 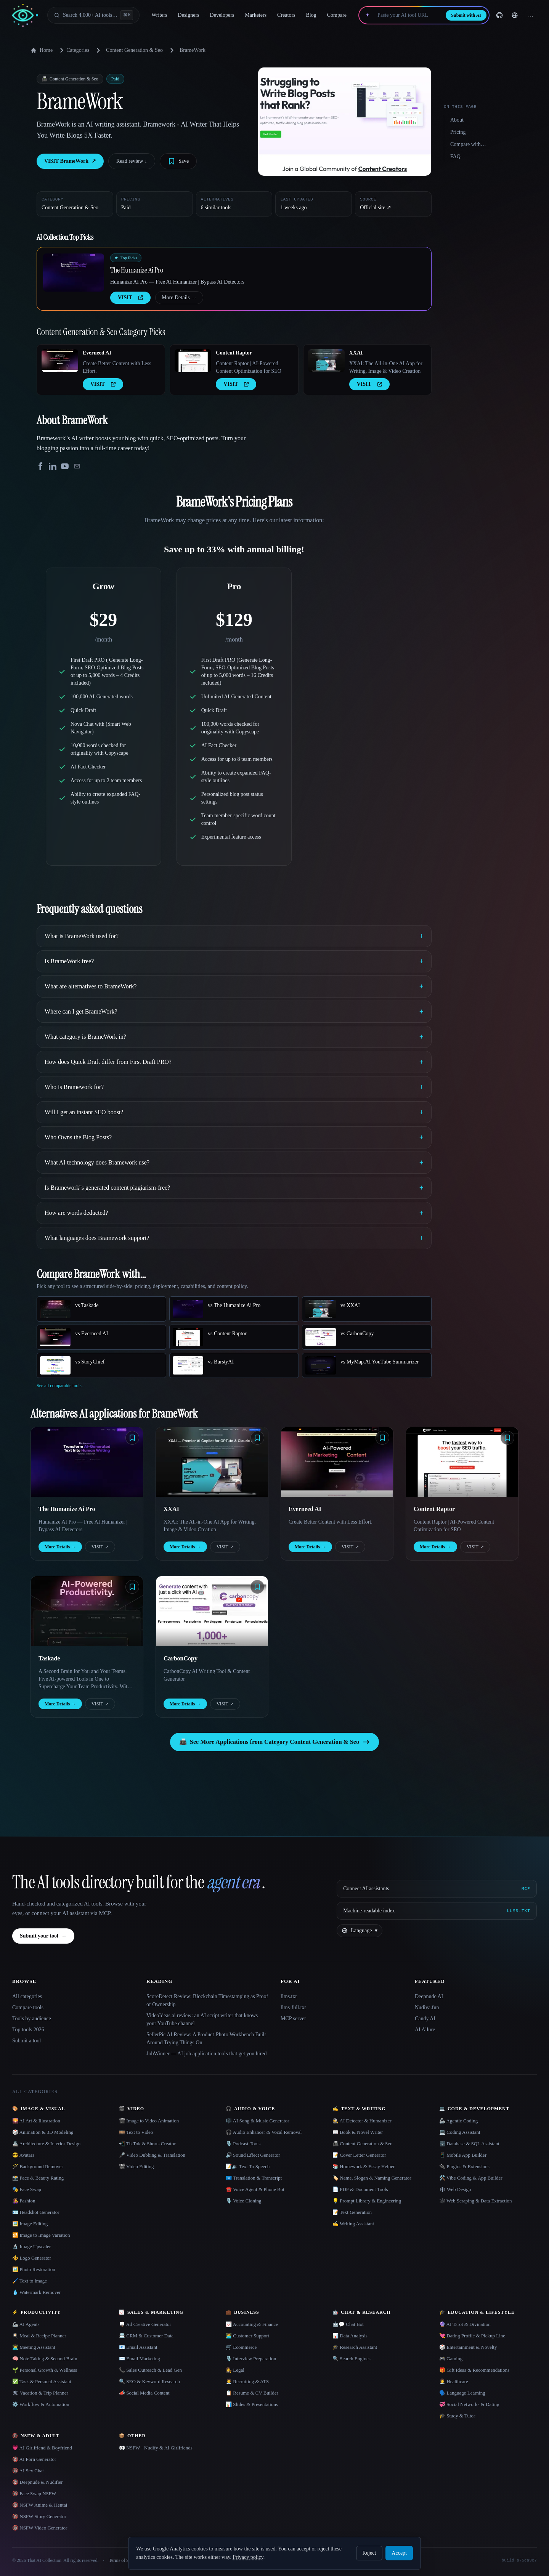 I want to click on 🔞 Face Swap NSFW, so click(x=34, y=2493).